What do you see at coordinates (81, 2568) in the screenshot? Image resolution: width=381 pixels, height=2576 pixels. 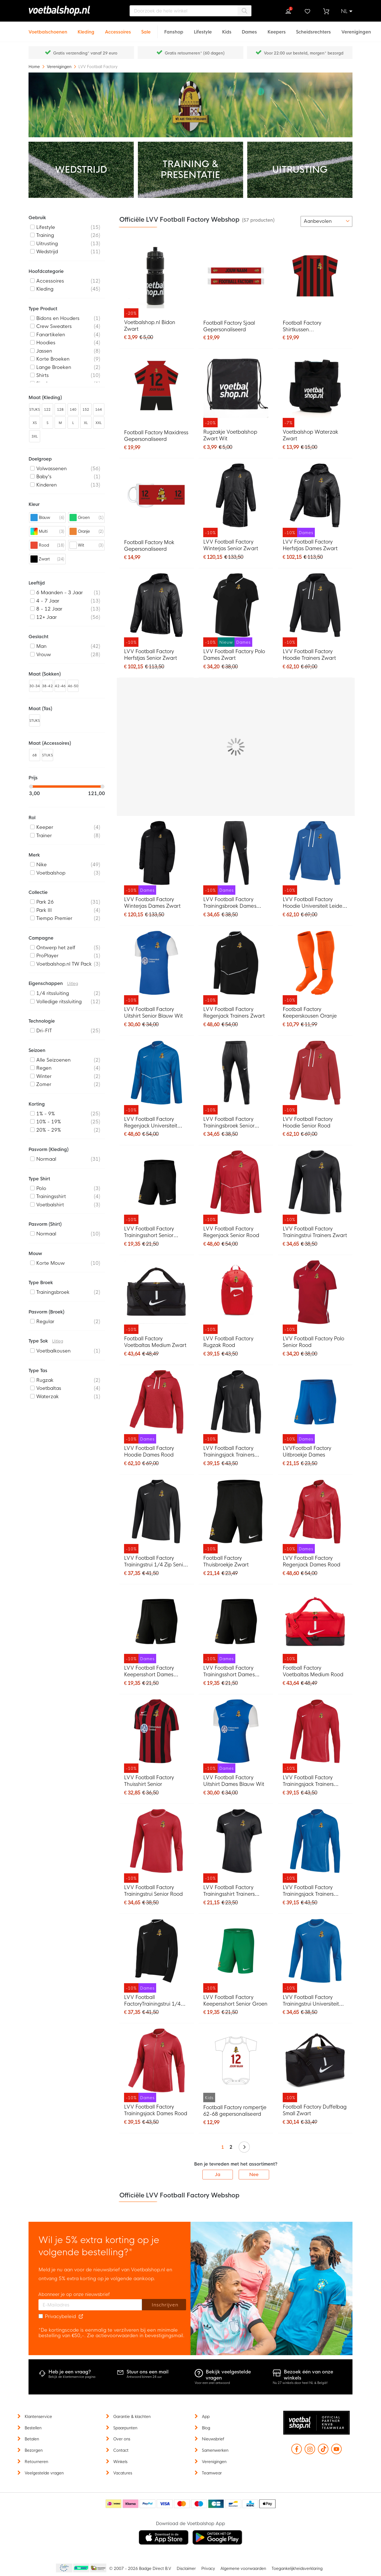 I see `Becommerce` at bounding box center [81, 2568].